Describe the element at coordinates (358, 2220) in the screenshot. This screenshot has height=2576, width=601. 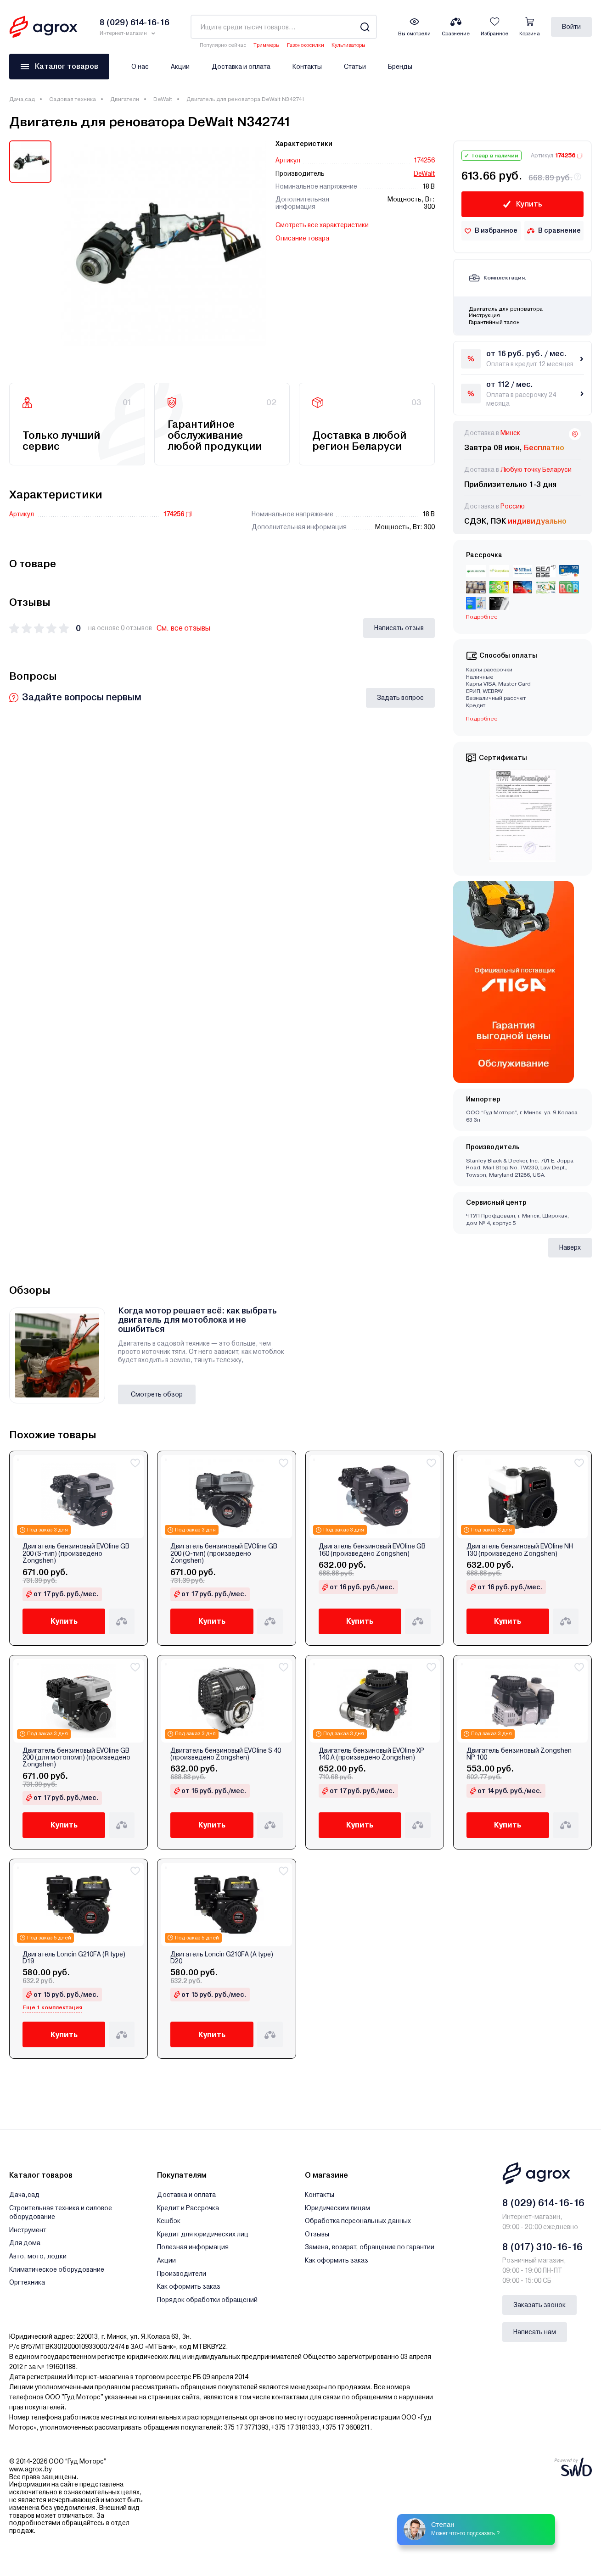
I see `Обработка персональных данных` at that location.